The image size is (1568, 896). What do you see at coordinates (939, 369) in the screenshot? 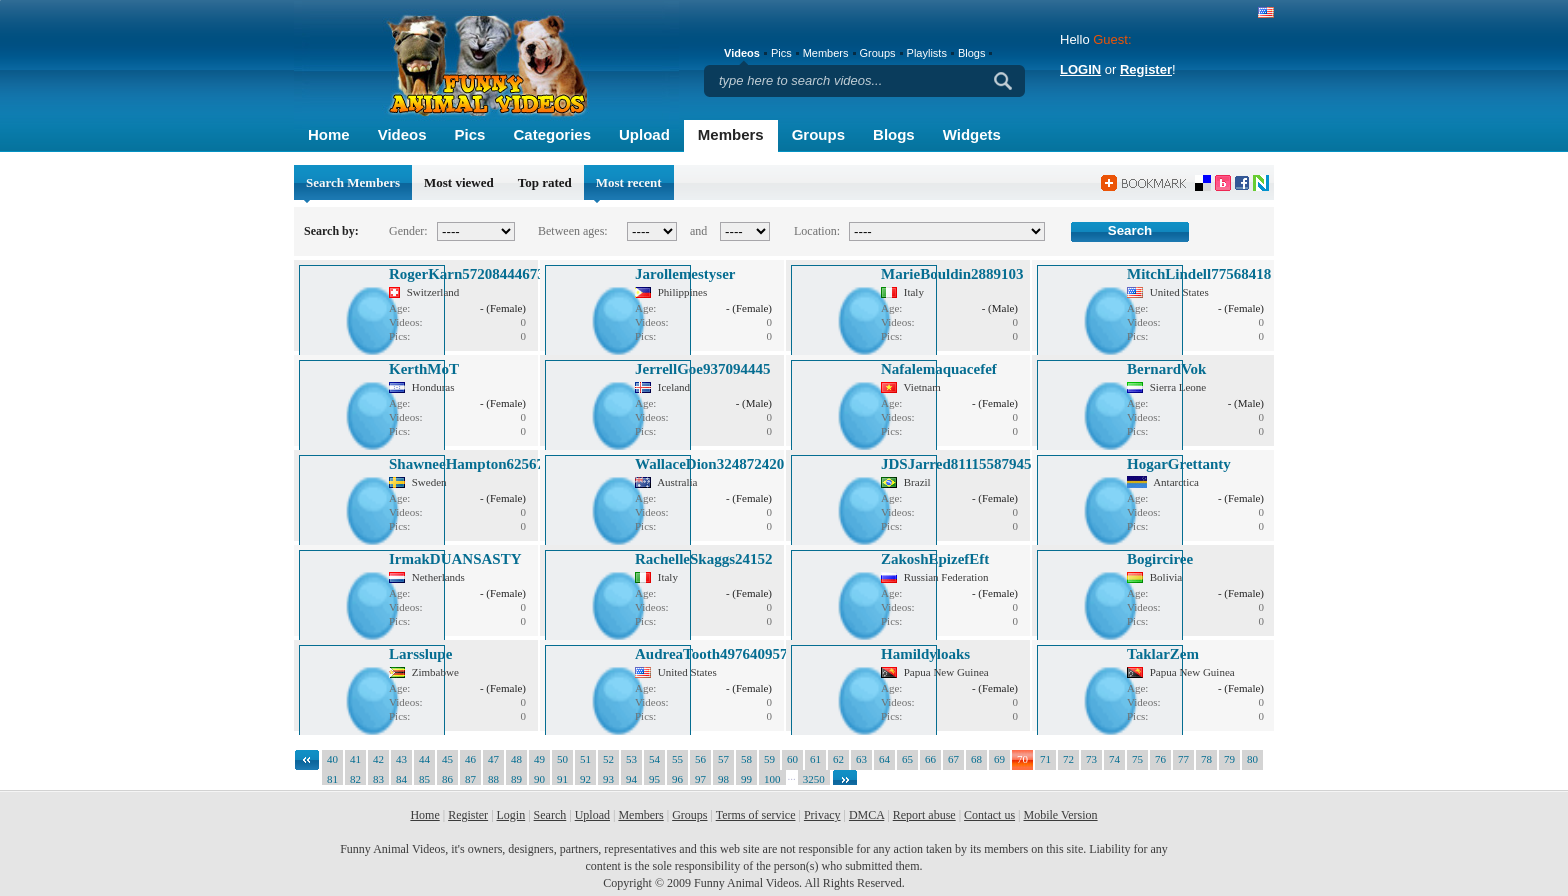
I see `Nafalemaquacefef` at bounding box center [939, 369].